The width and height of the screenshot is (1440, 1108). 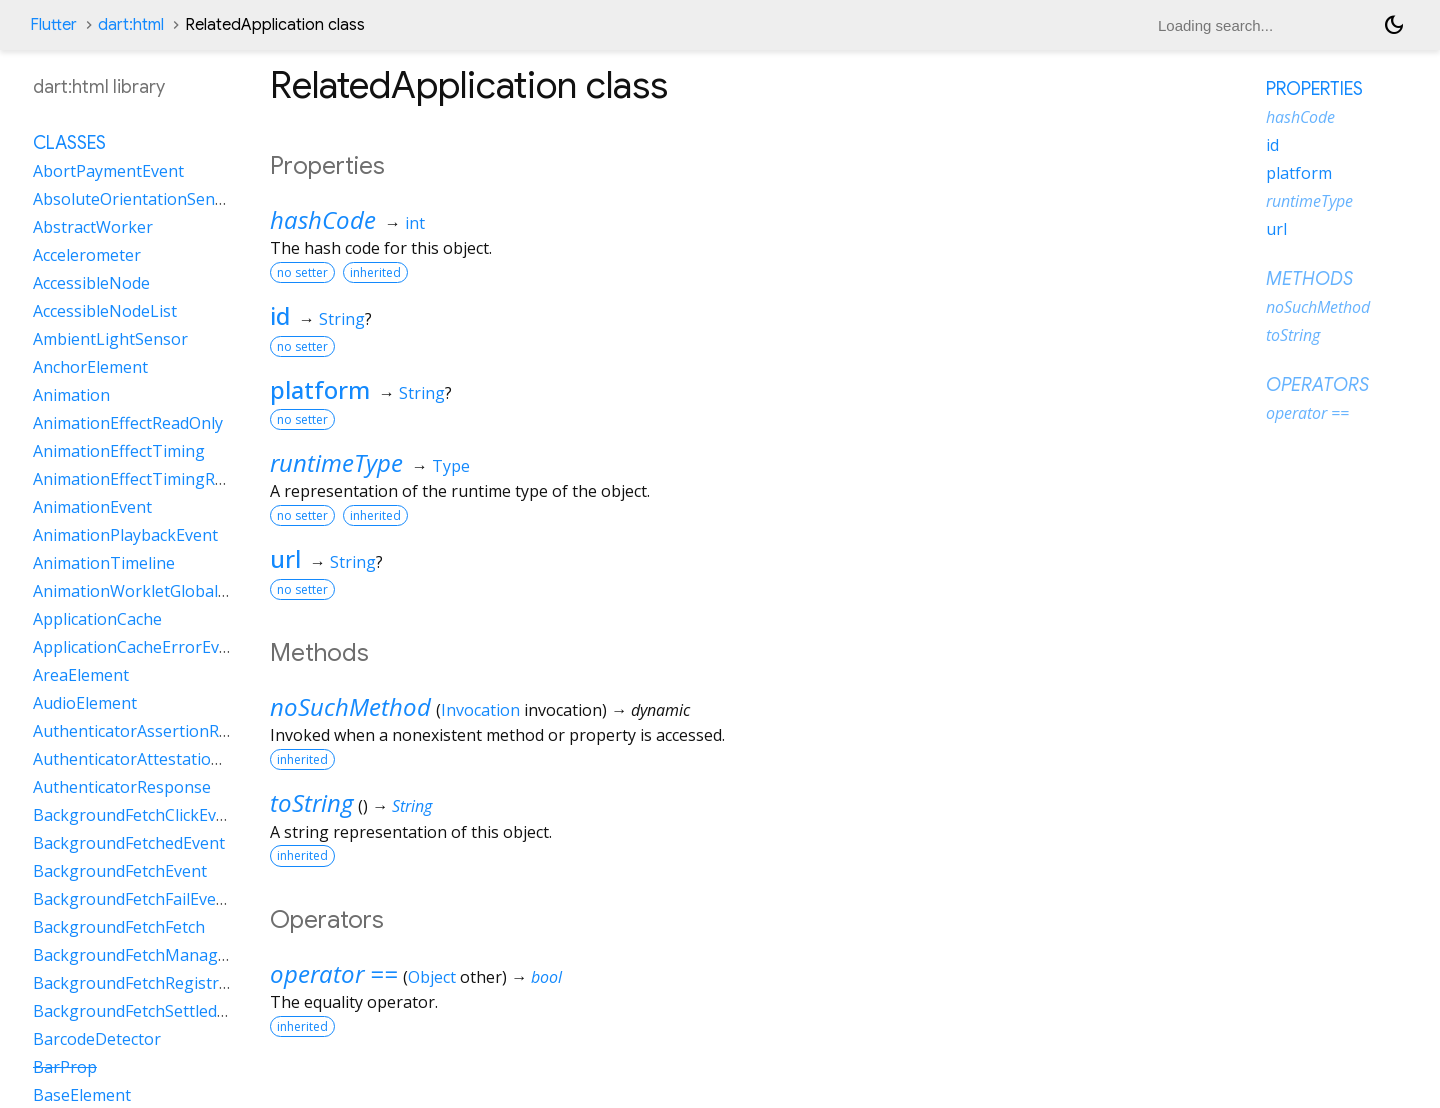 I want to click on AnimationEvent, so click(x=92, y=507).